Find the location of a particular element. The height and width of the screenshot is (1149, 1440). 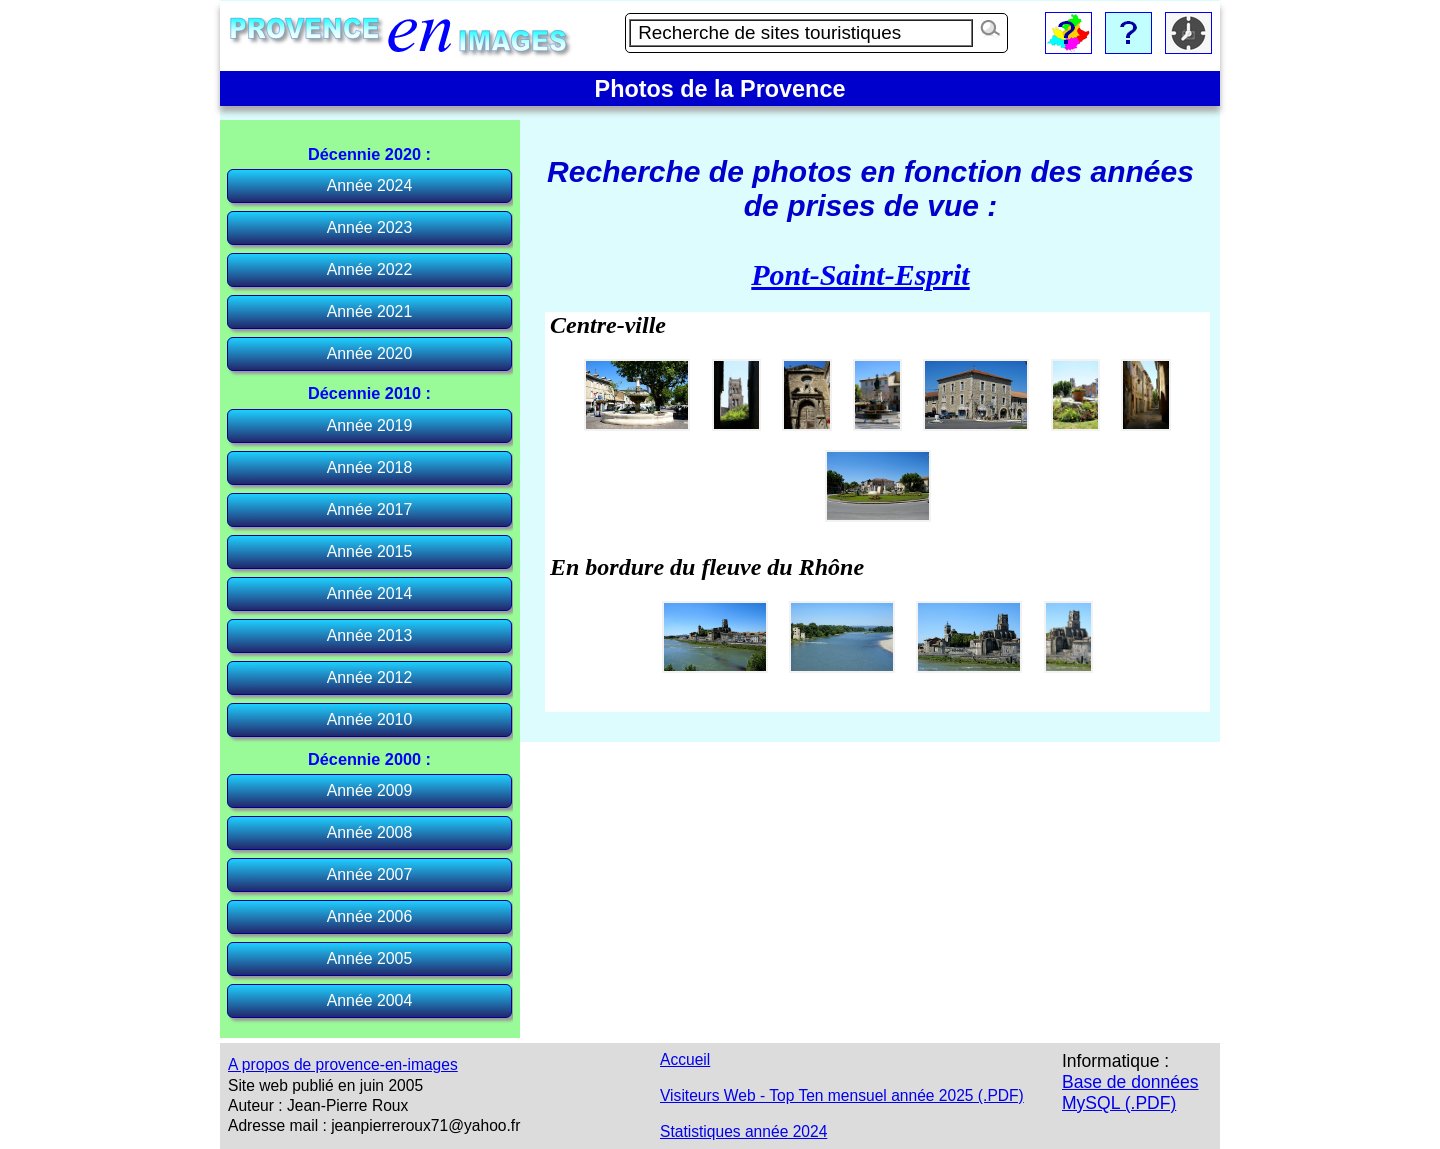

Année 2019 is located at coordinates (370, 425).